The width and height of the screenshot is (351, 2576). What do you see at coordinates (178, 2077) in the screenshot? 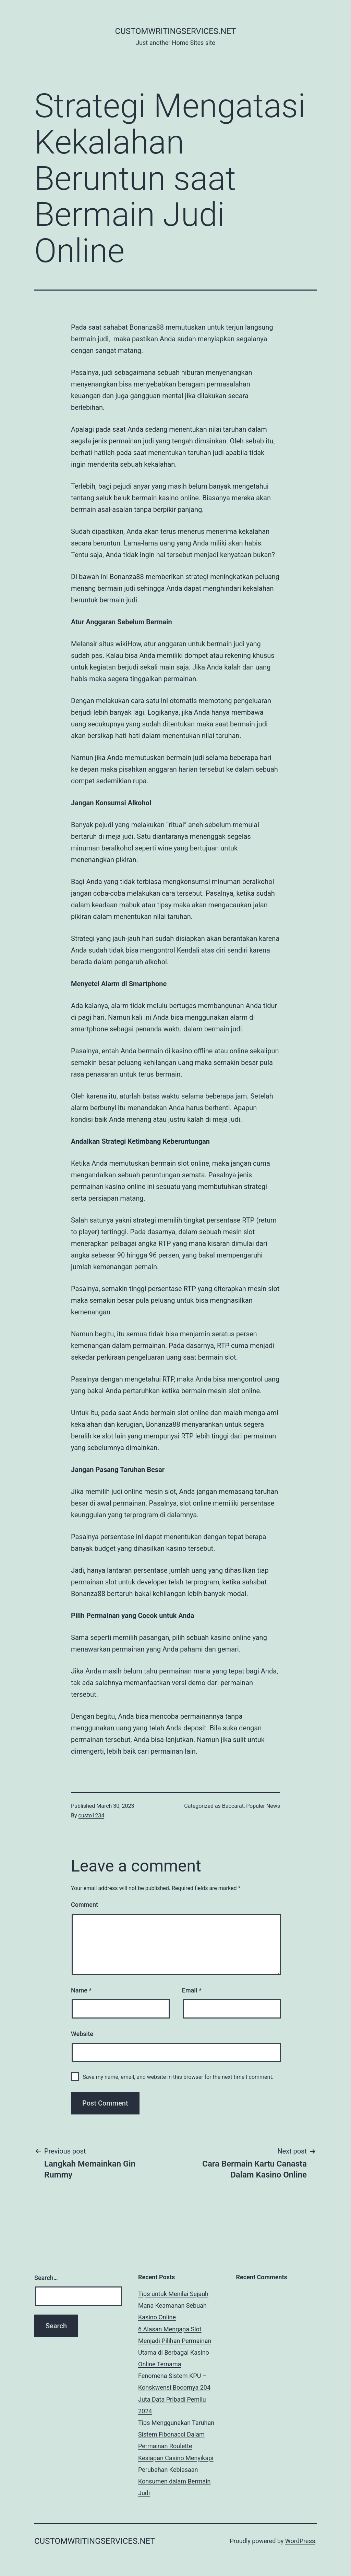
I see `Save my name, email, and website in this browser for the next time I comment.` at bounding box center [178, 2077].